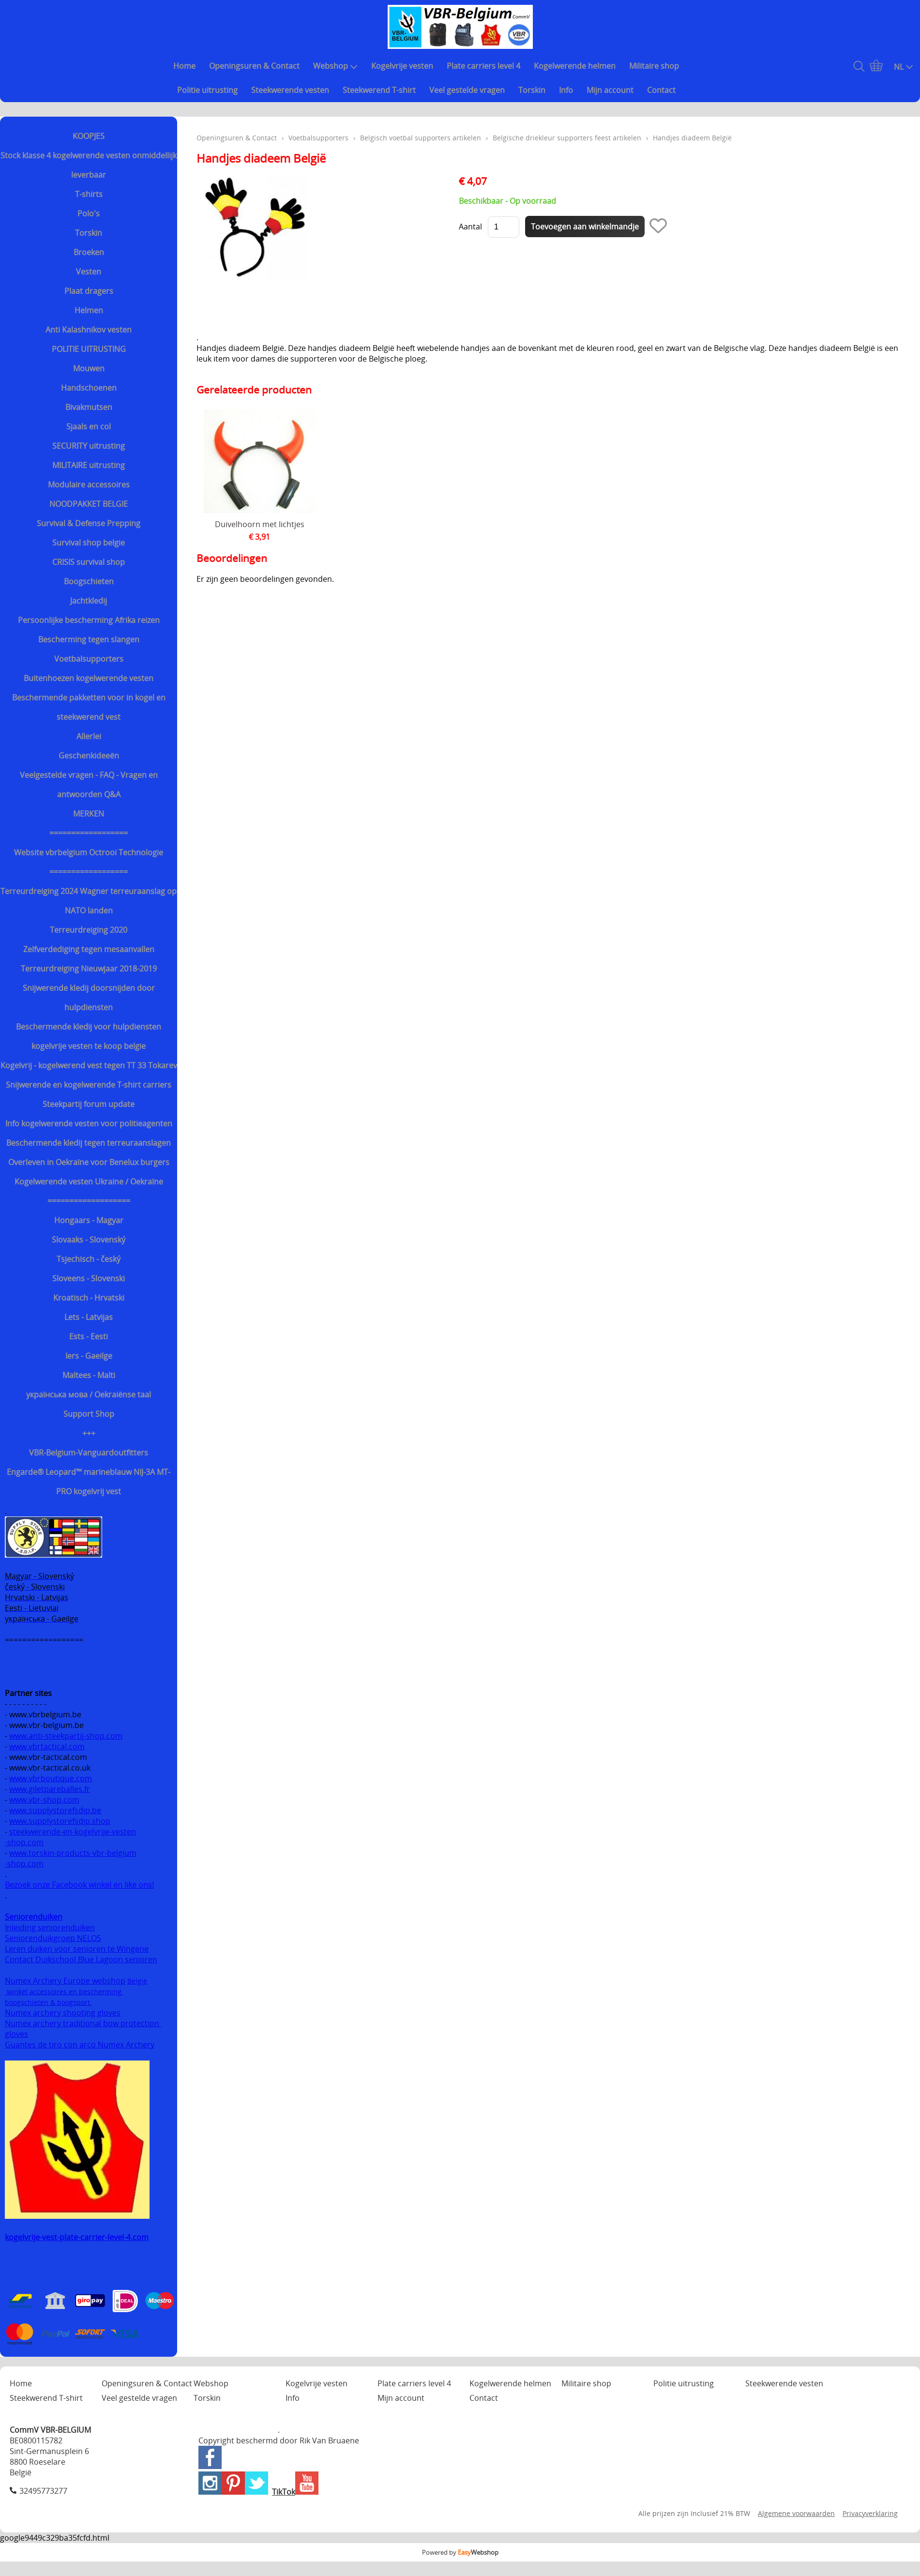  What do you see at coordinates (335, 66) in the screenshot?
I see `Webshop` at bounding box center [335, 66].